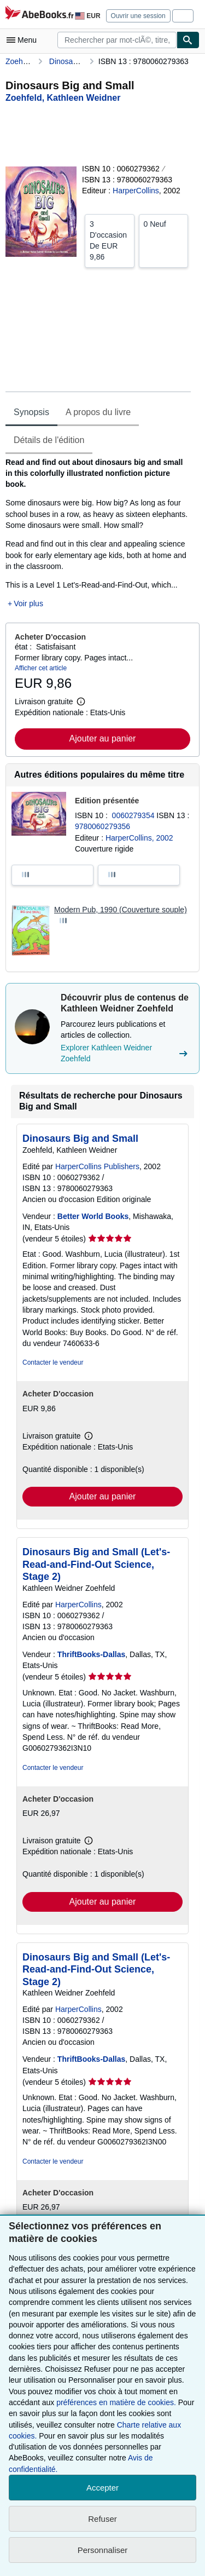 This screenshot has width=205, height=2576. I want to click on 0060279354, so click(134, 815).